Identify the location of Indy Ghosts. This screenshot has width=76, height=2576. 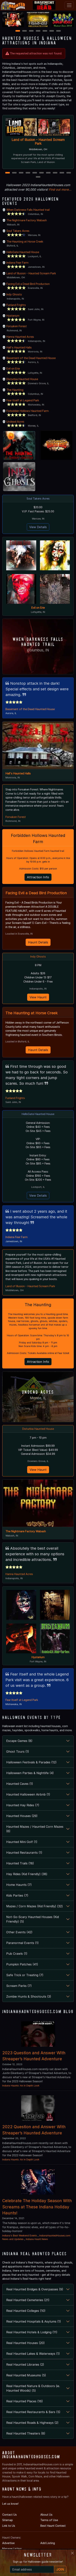
(14, 294).